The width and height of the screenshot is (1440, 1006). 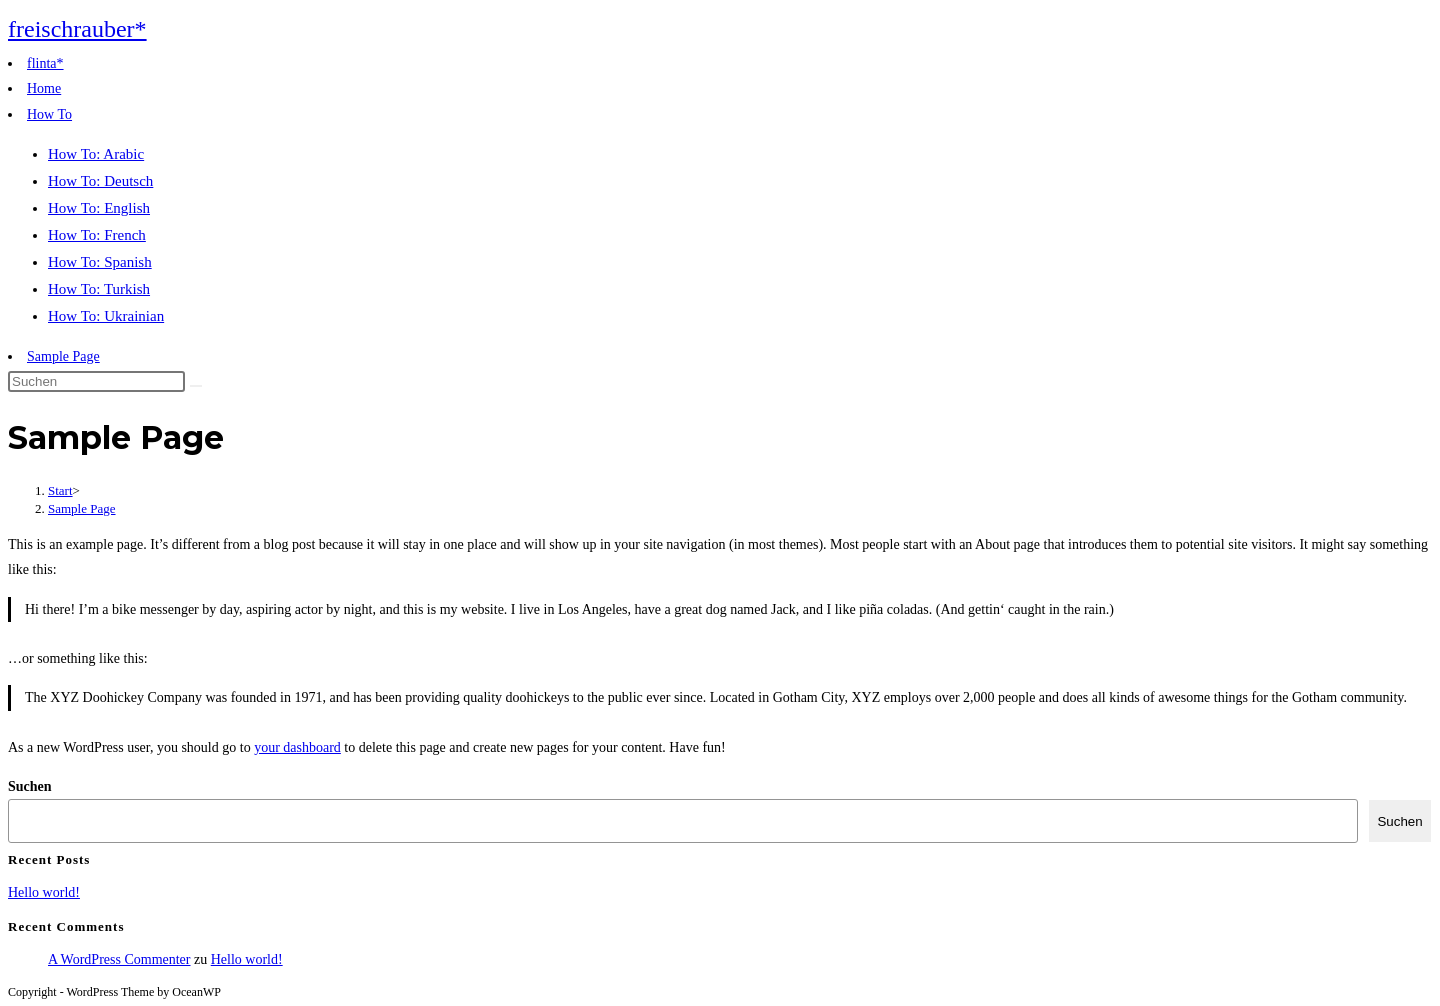 I want to click on A WordPress Commenter, so click(x=119, y=959).